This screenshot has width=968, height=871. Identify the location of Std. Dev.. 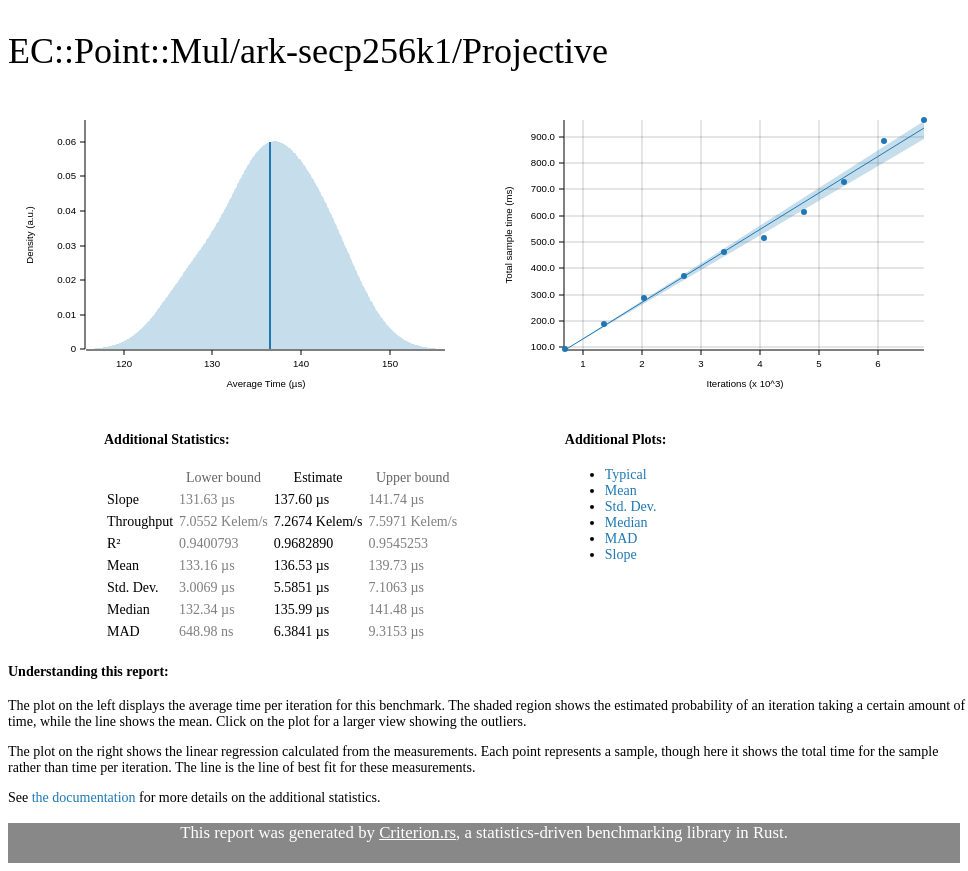
(631, 506).